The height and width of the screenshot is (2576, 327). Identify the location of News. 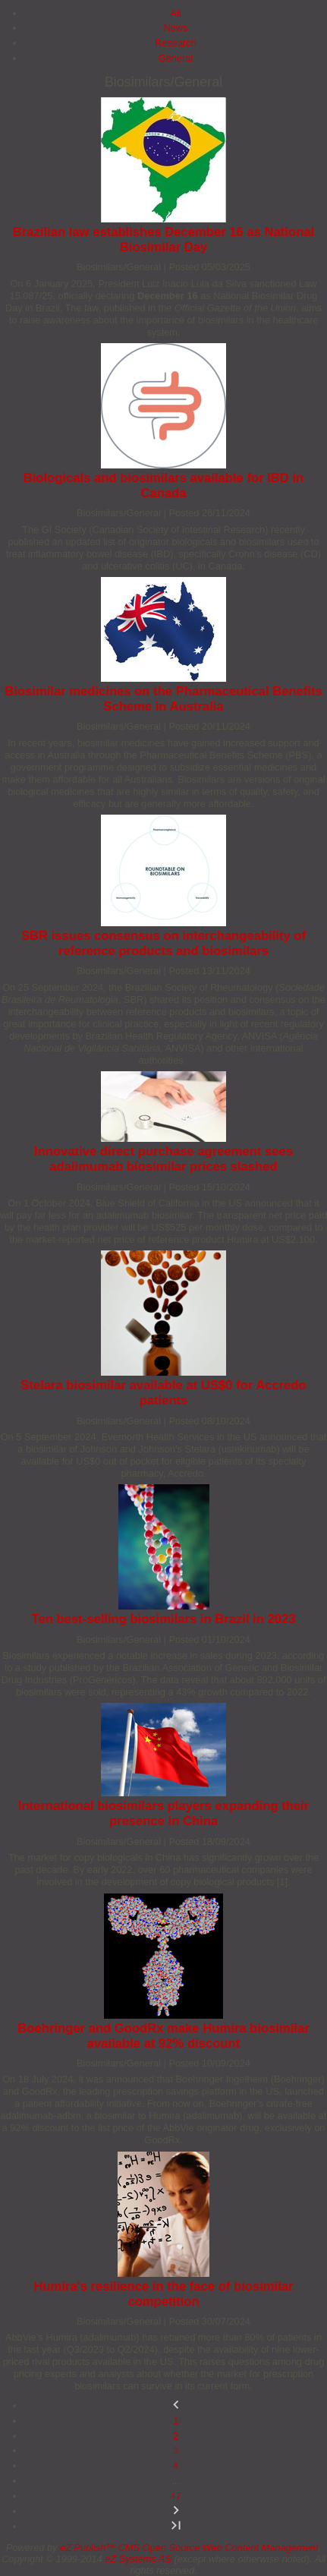
(176, 27).